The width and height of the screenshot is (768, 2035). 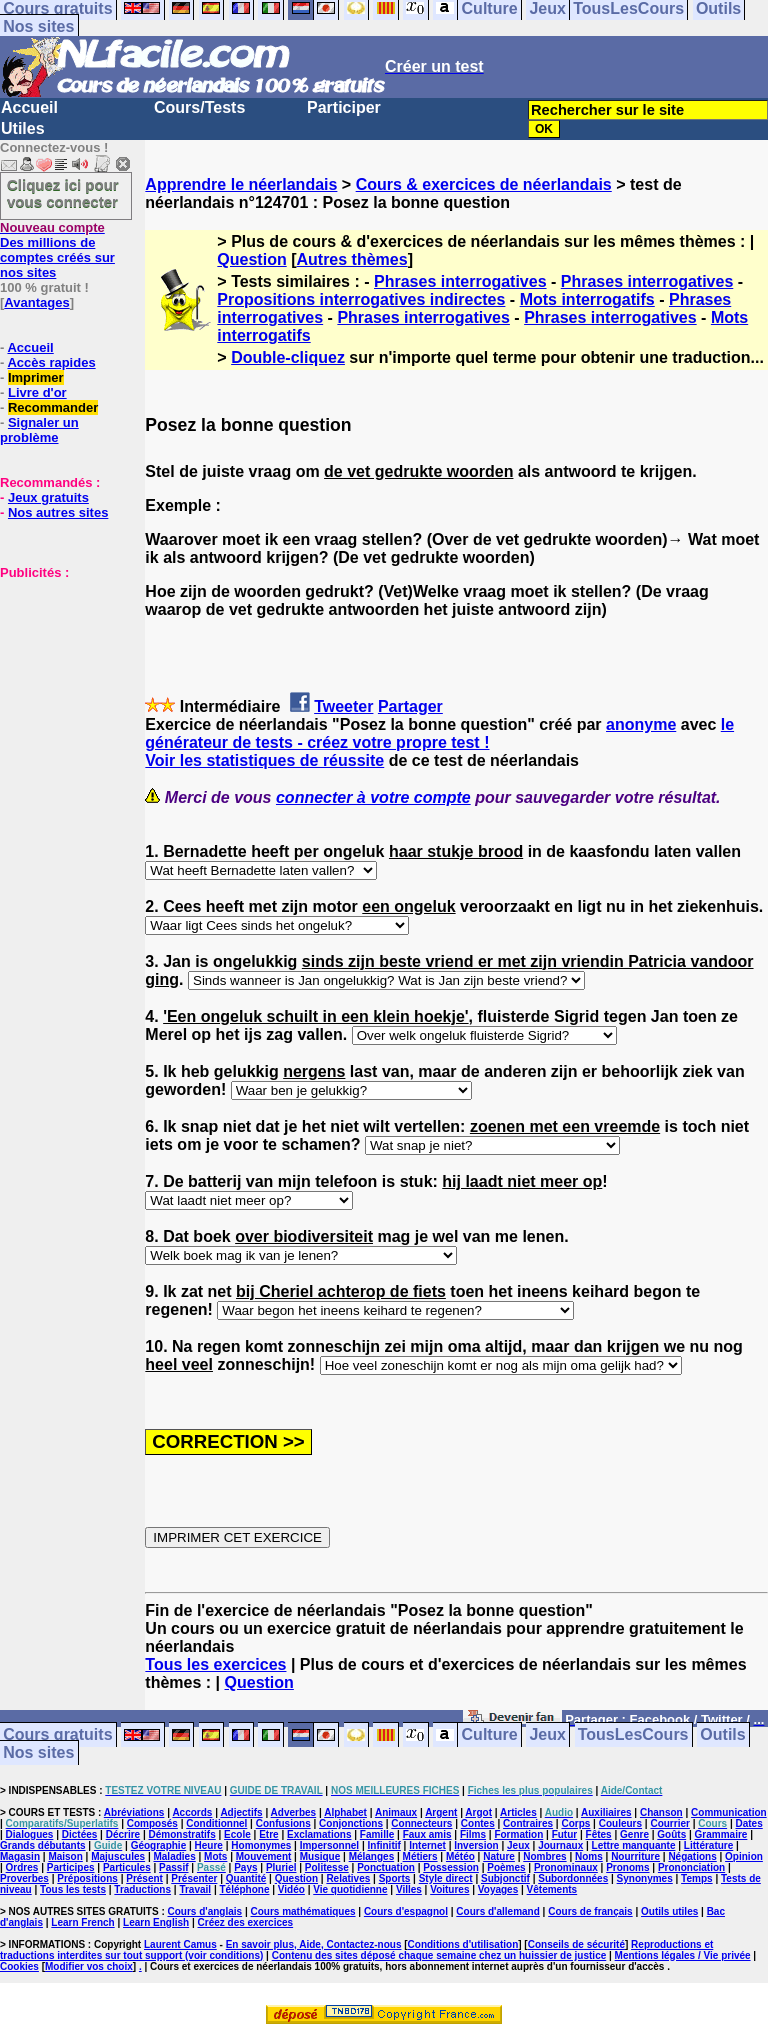 What do you see at coordinates (587, 299) in the screenshot?
I see `Mots interrogatifs` at bounding box center [587, 299].